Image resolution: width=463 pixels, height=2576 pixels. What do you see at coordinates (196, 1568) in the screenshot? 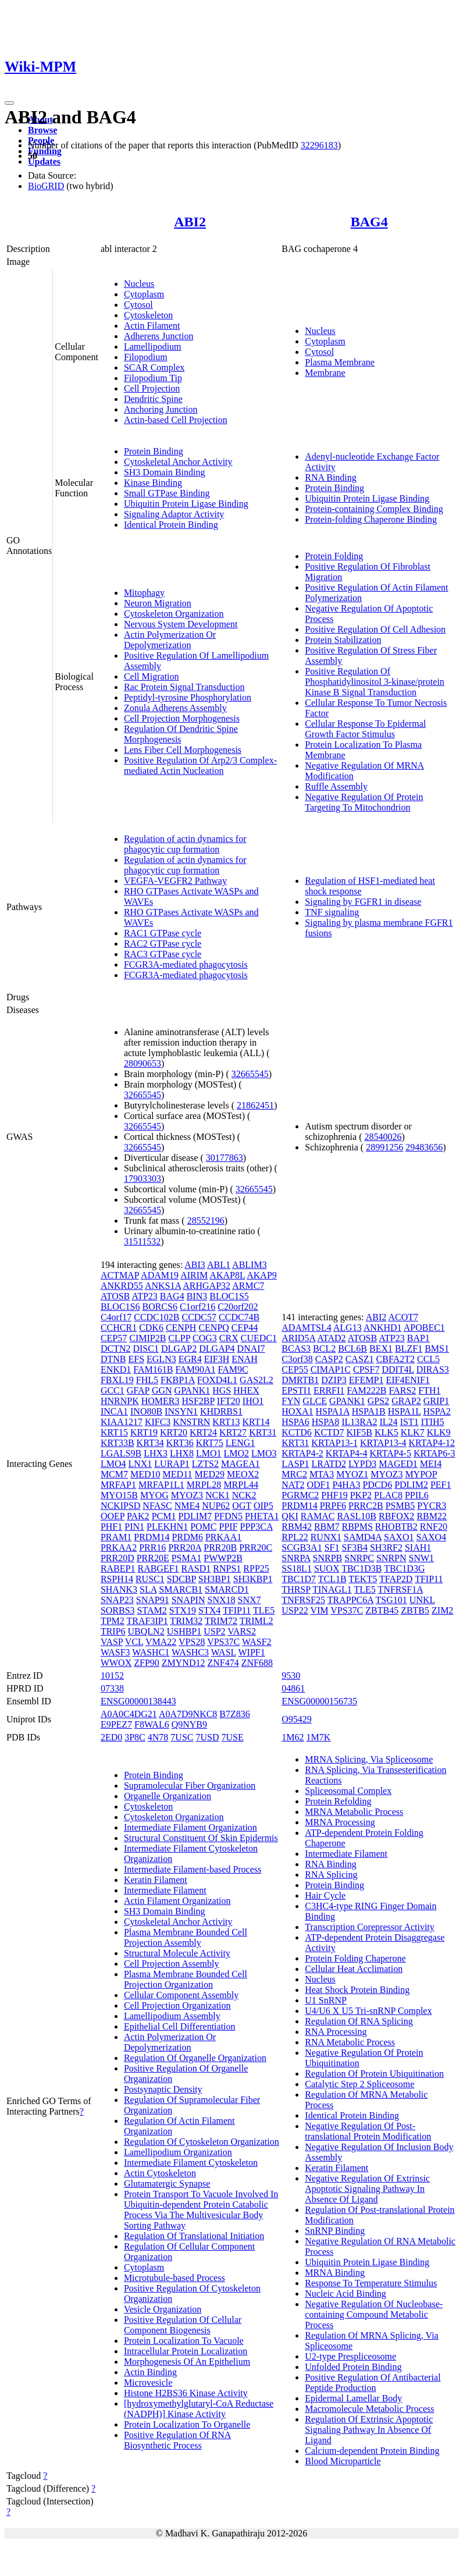
I see `RASD1` at bounding box center [196, 1568].